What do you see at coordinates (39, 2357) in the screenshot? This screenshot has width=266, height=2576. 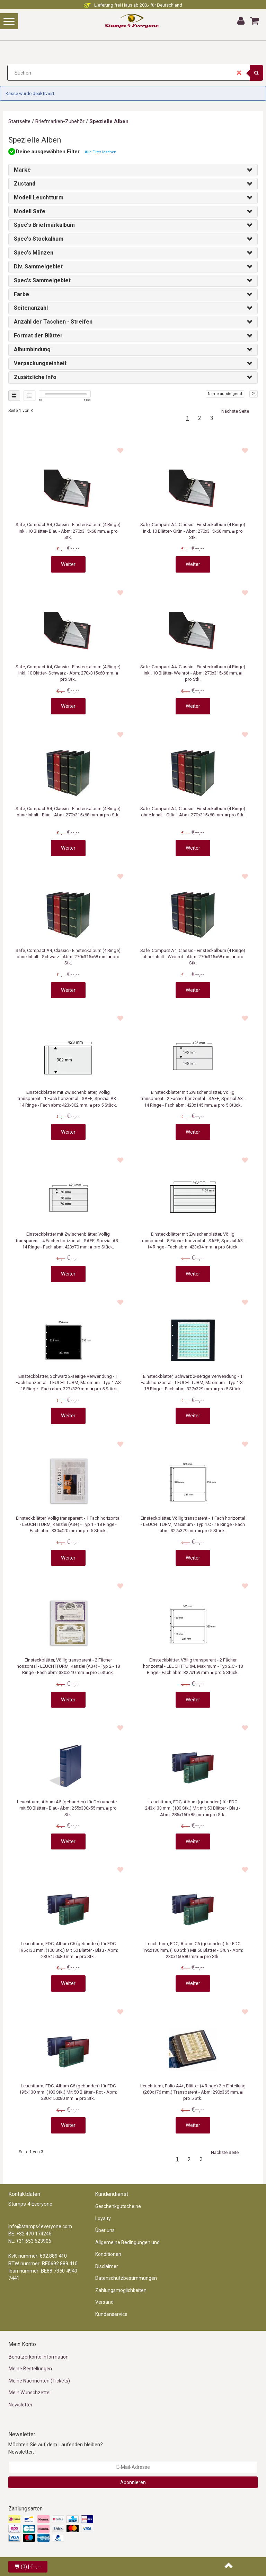 I see `Benutzerkonto Information` at bounding box center [39, 2357].